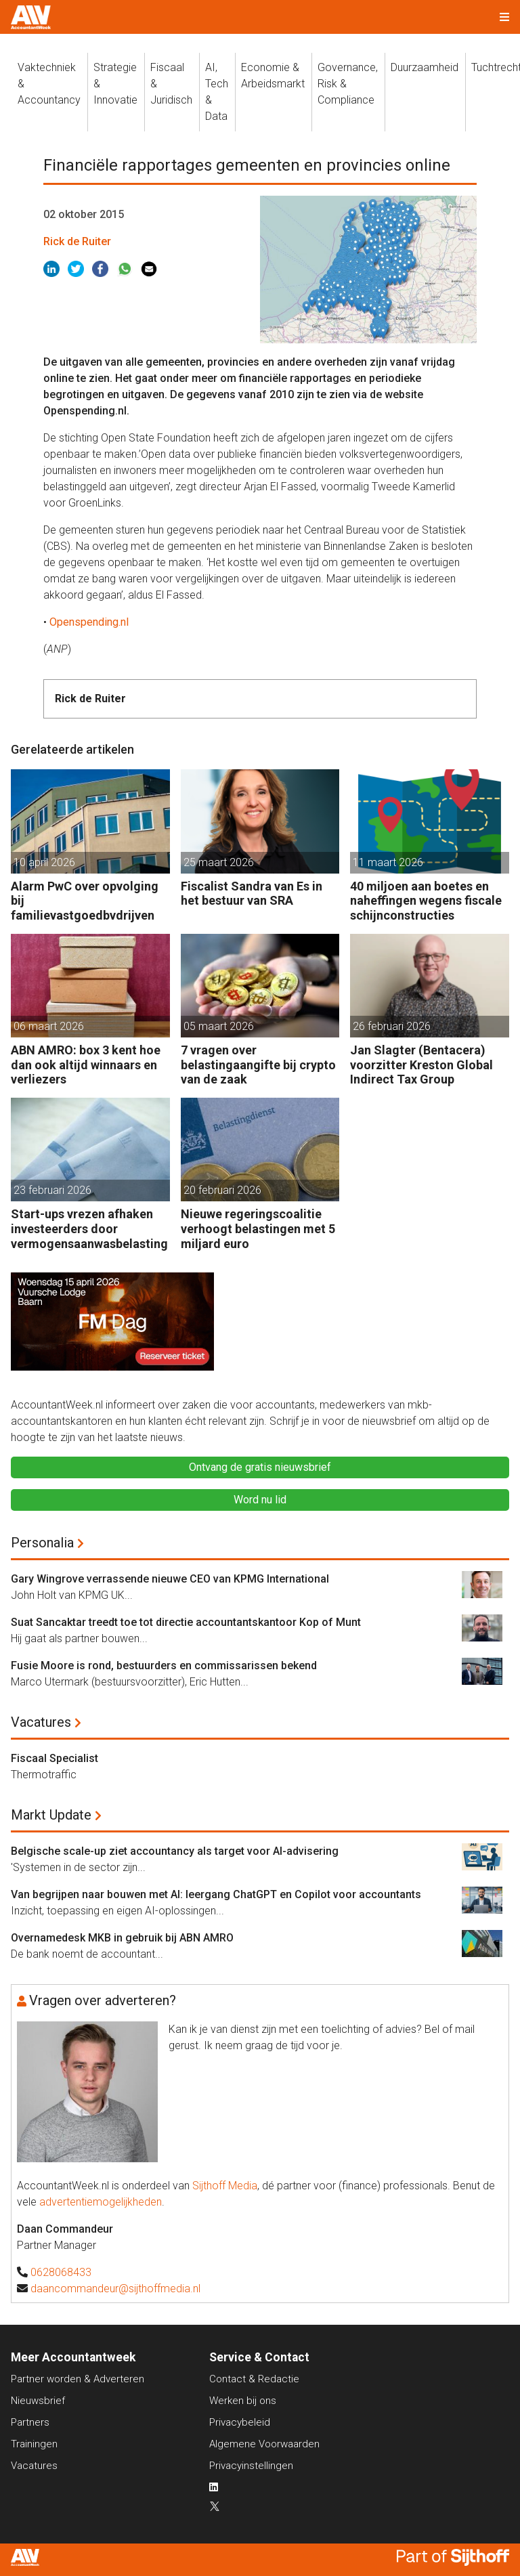 The height and width of the screenshot is (2576, 520). I want to click on Contact & Redactie, so click(254, 2379).